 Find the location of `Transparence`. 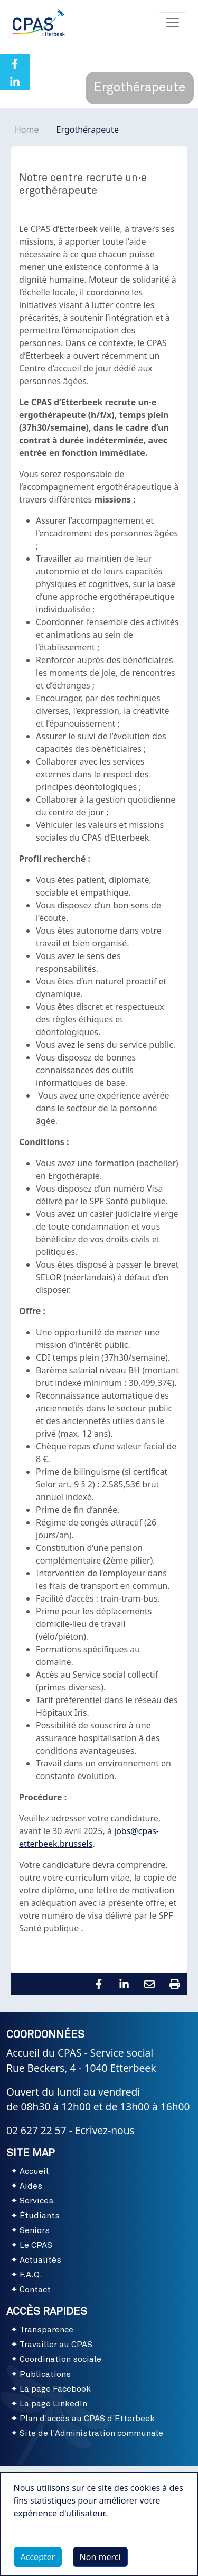

Transparence is located at coordinates (46, 2330).